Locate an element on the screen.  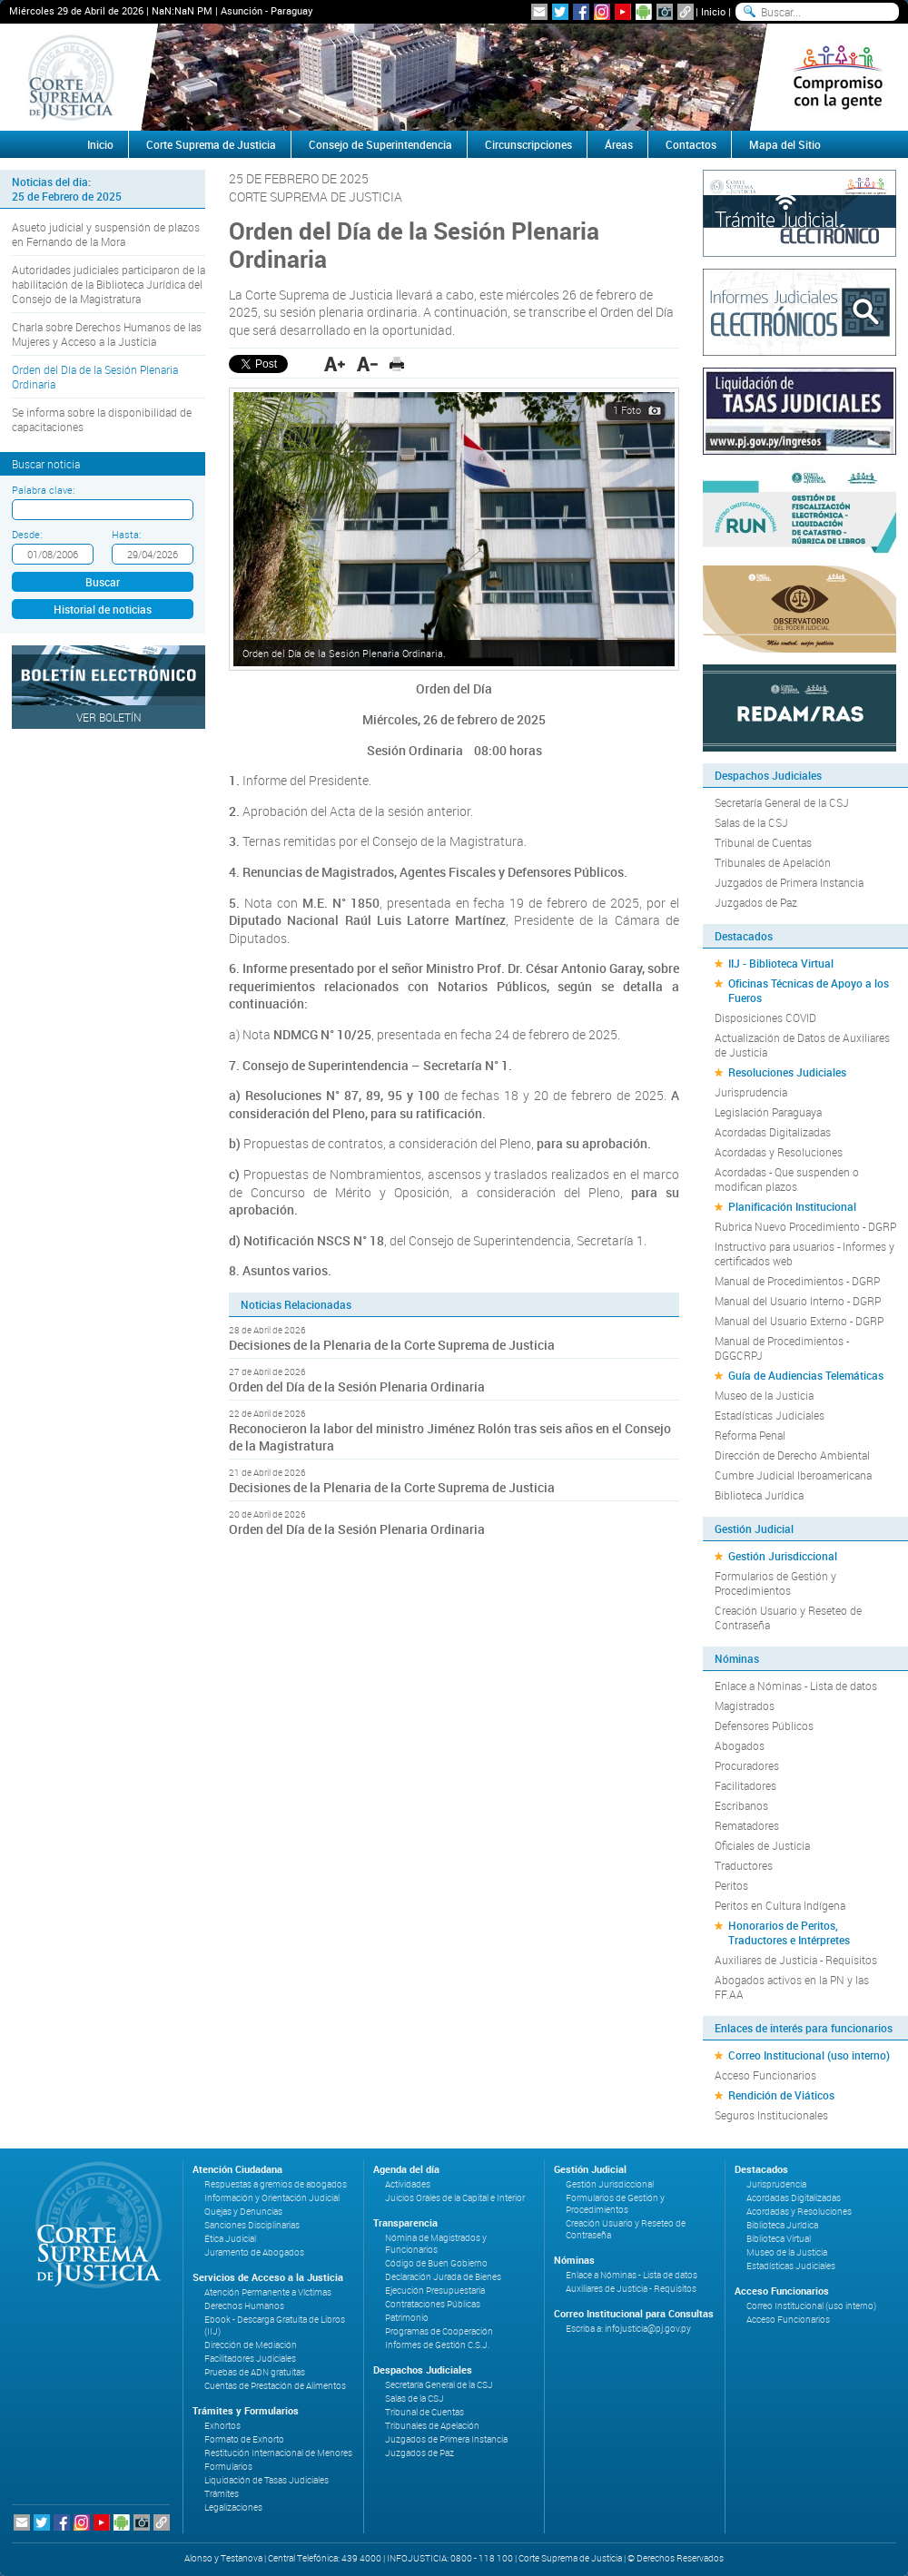
Juzgados de Primera Instancia is located at coordinates (789, 882).